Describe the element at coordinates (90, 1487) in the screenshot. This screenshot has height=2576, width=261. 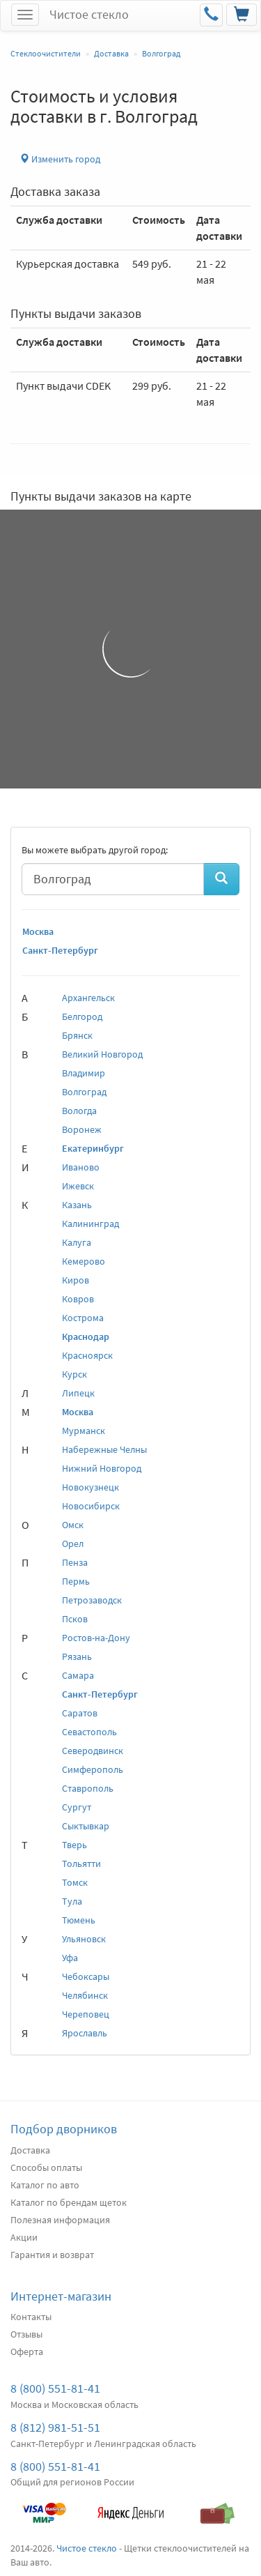
I see `Новокузнецк` at that location.